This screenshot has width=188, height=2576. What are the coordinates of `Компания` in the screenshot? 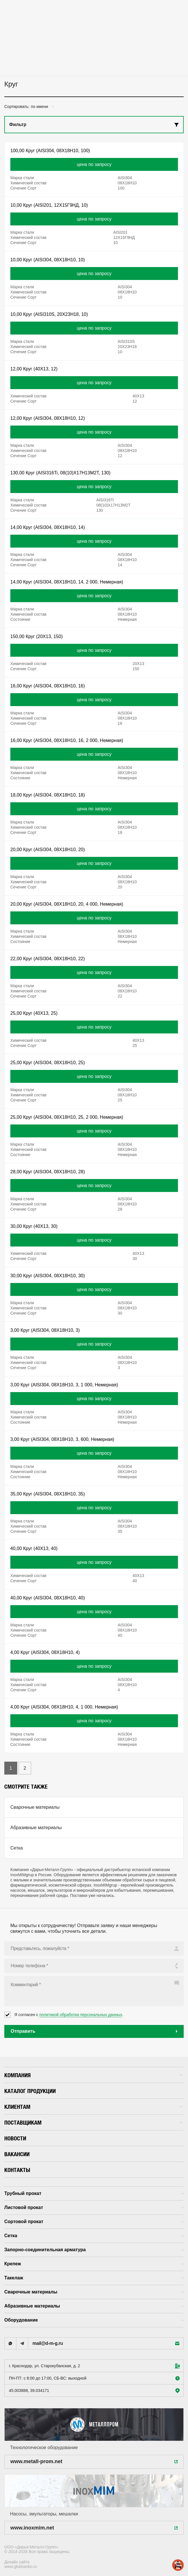 It's located at (93, 2075).